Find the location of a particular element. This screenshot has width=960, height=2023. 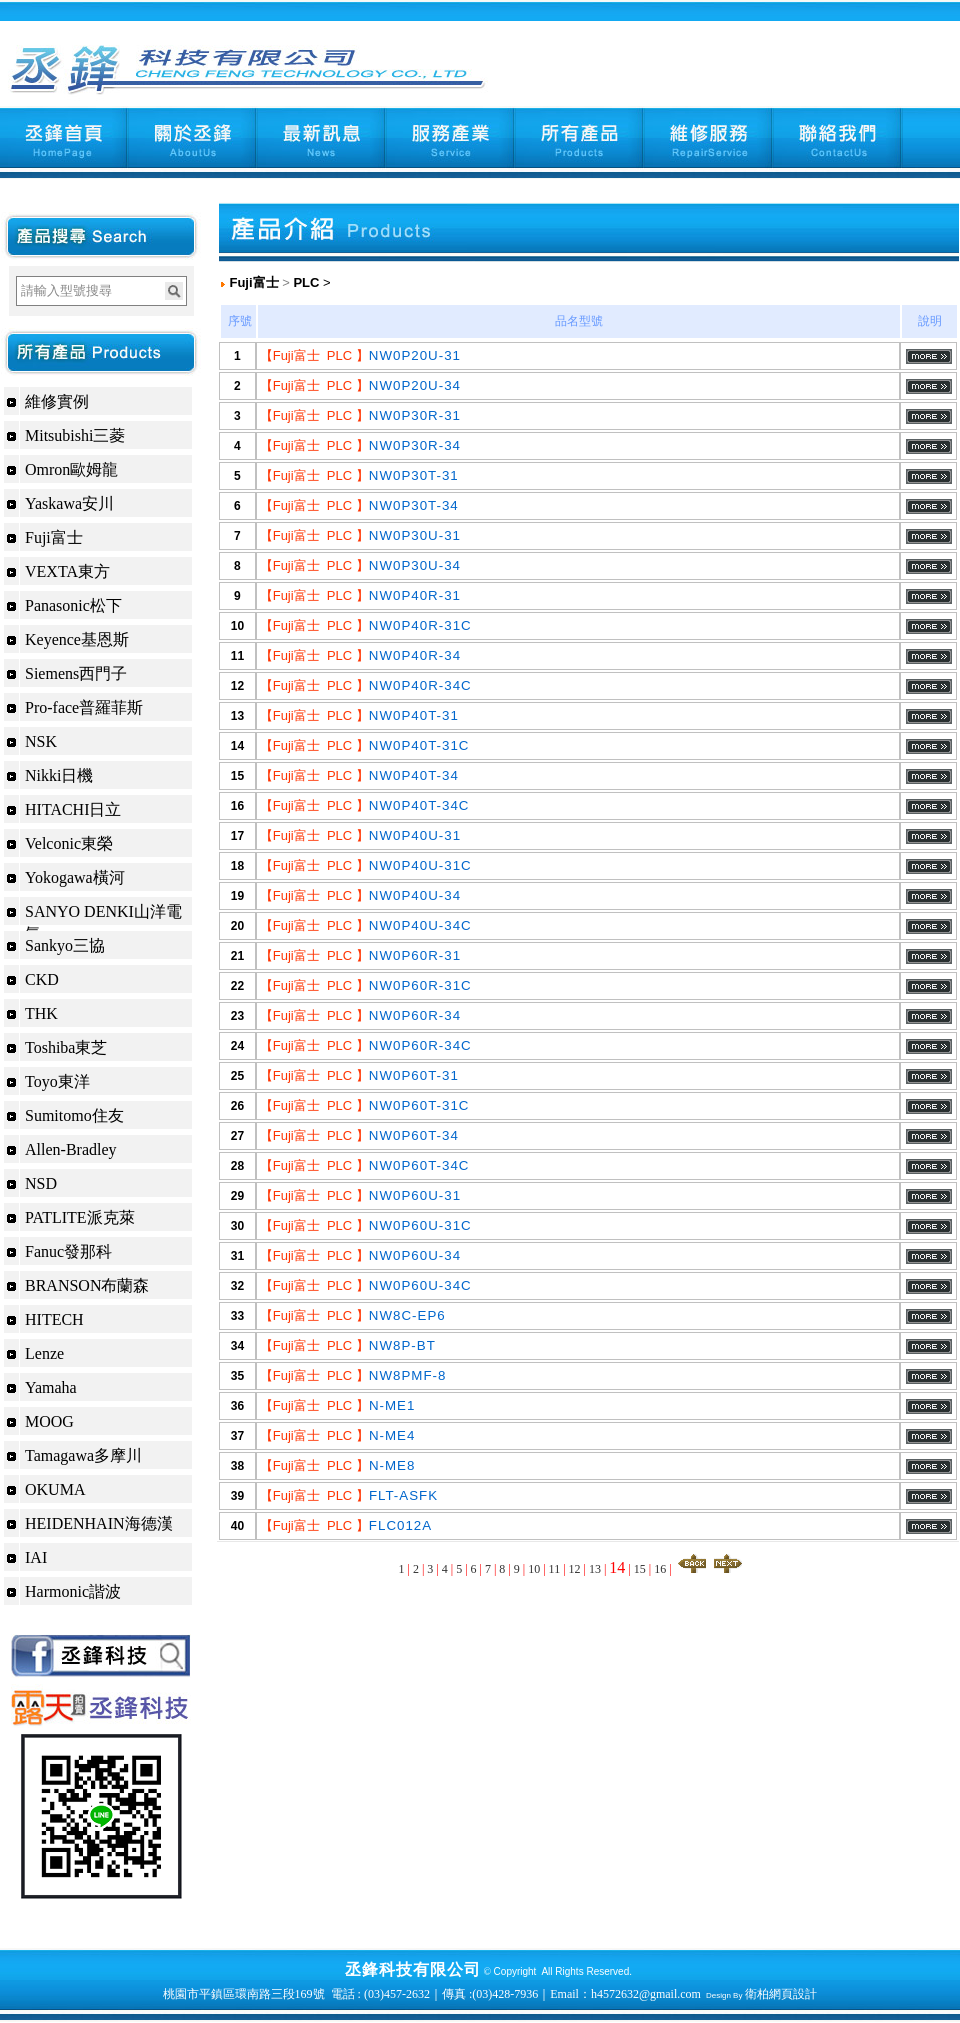

NW0P40T-31 is located at coordinates (414, 715).